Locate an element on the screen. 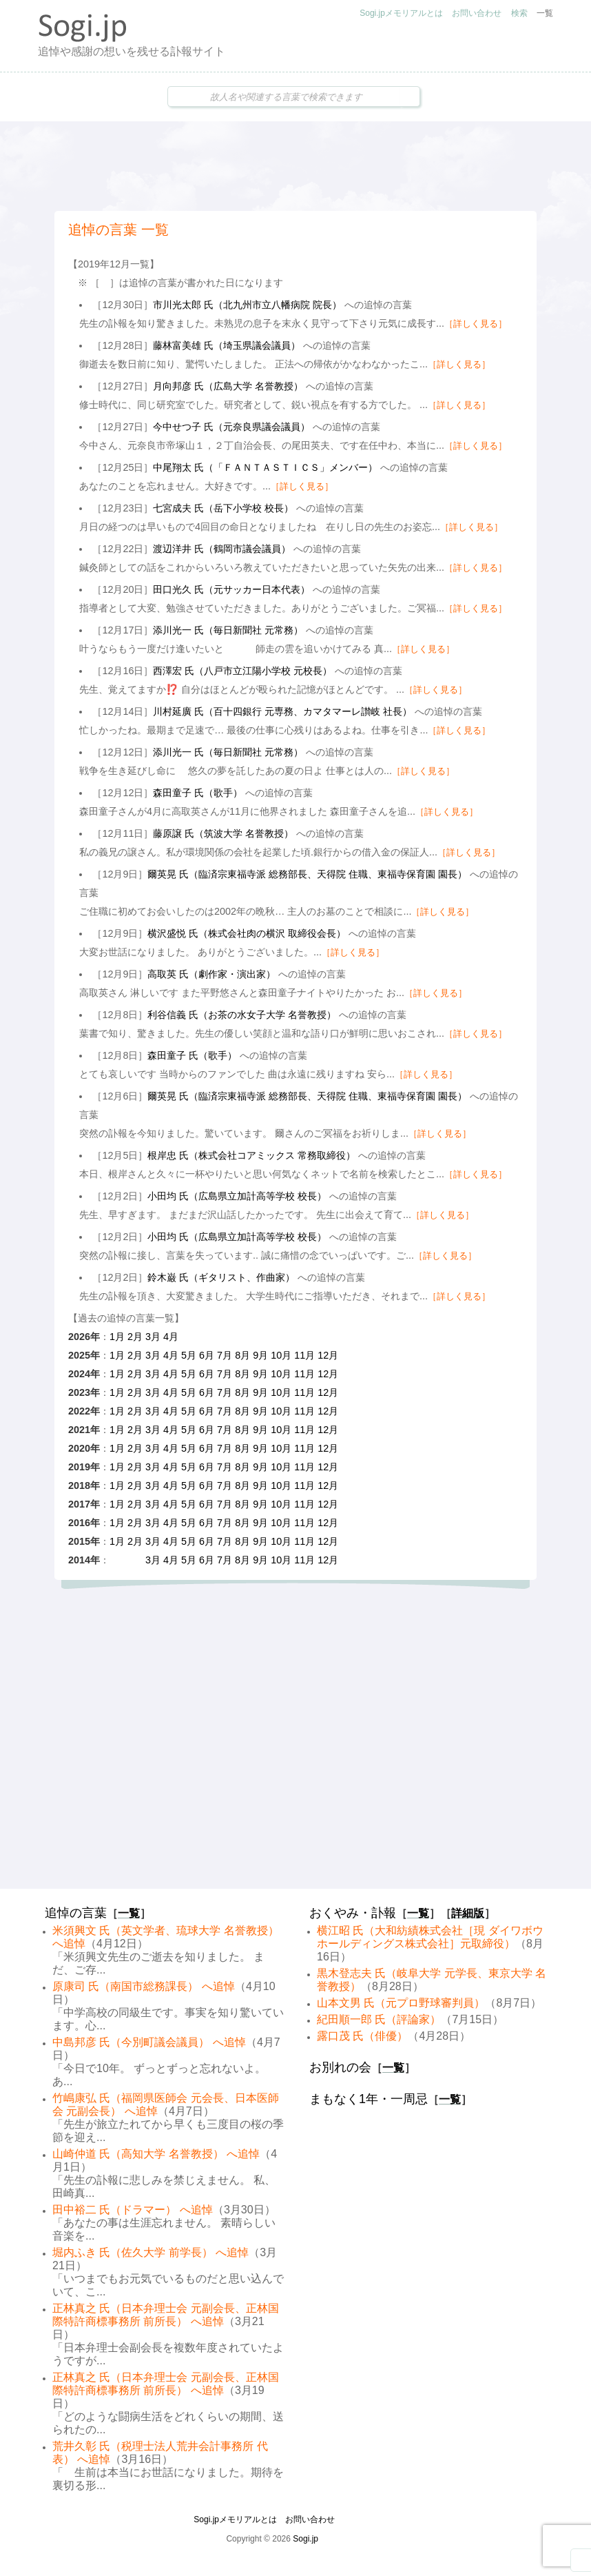  添川光一 氏（毎日新聞社 元常務） is located at coordinates (228, 630).